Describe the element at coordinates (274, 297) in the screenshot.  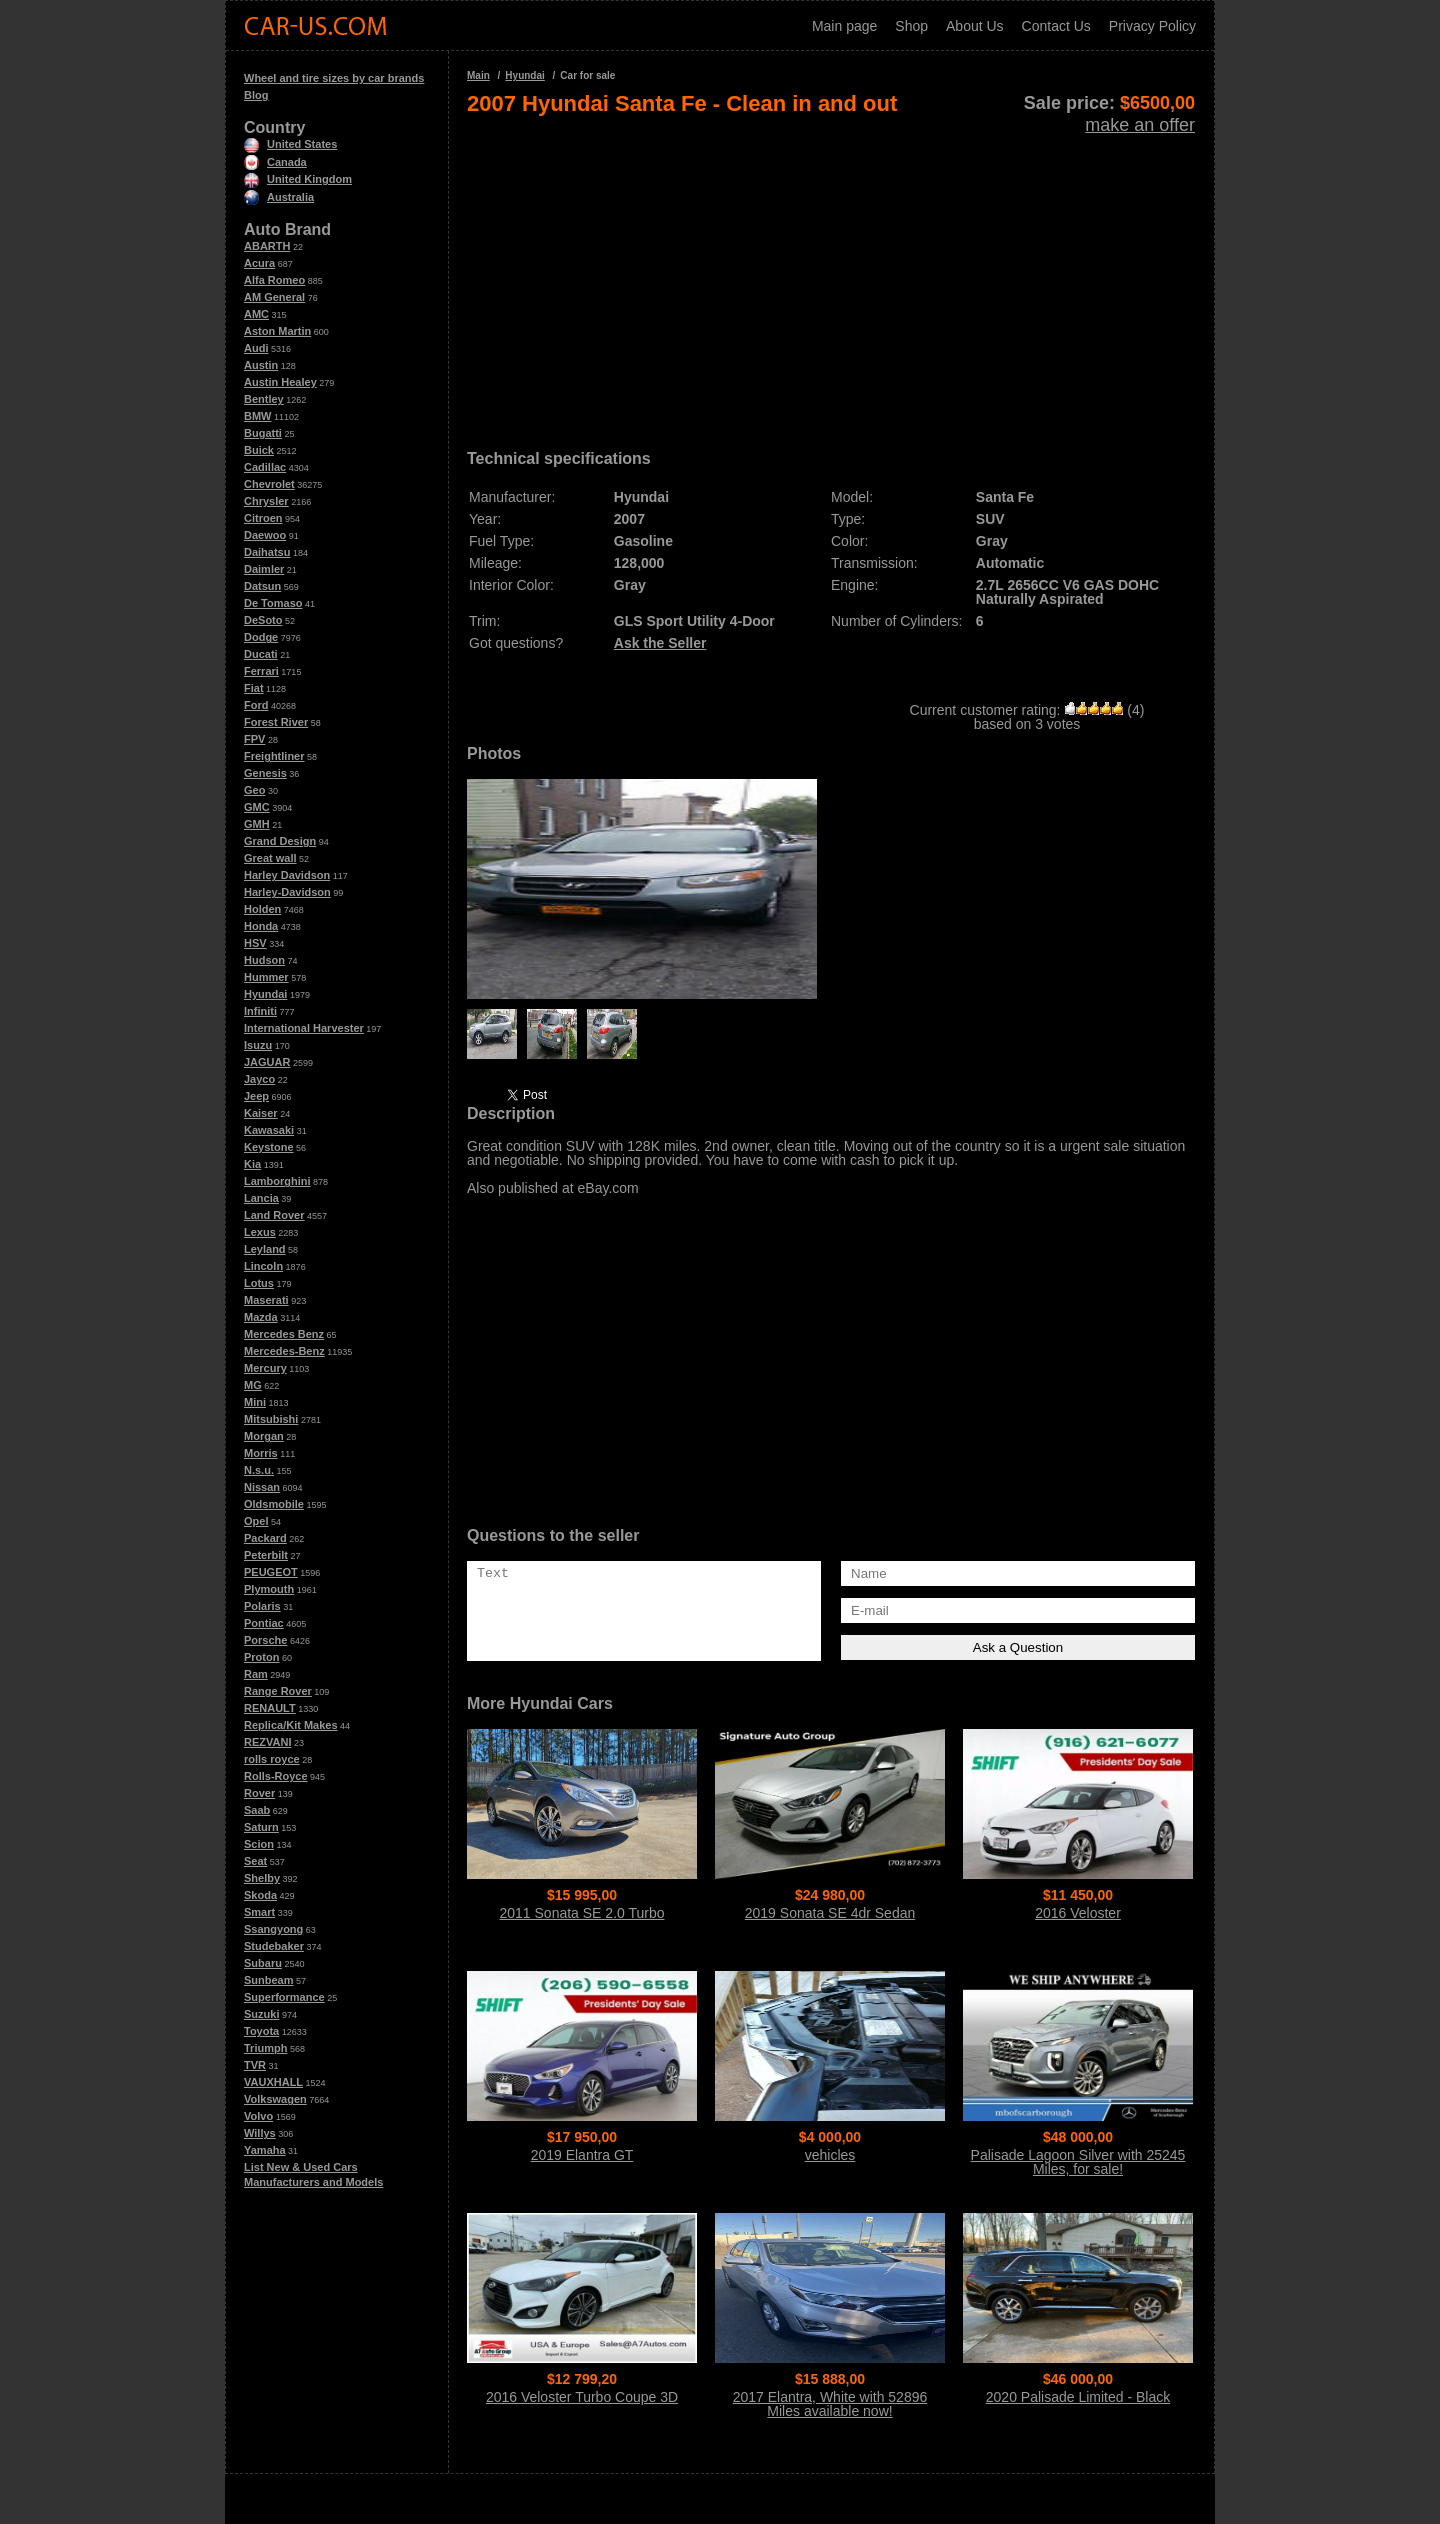
I see `AM General` at that location.